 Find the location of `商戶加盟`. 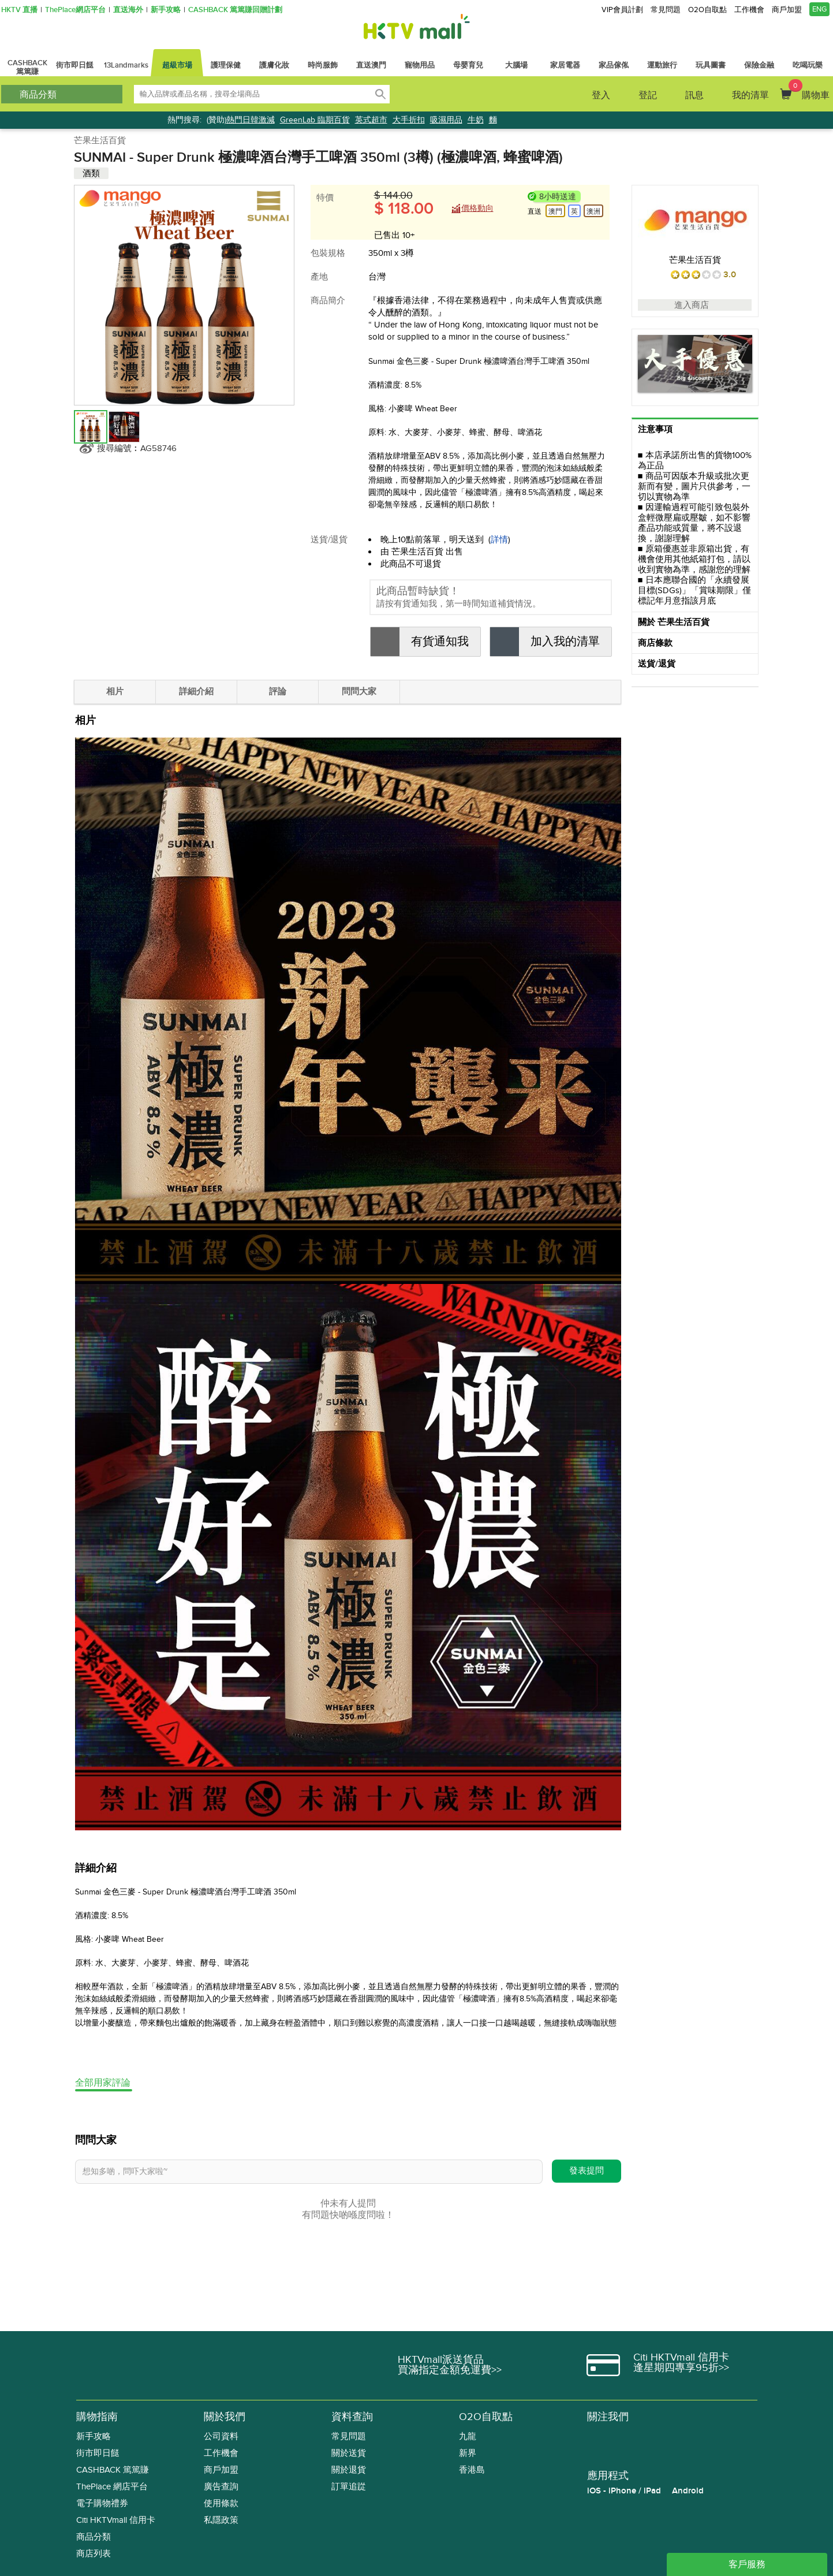

商戶加盟 is located at coordinates (787, 10).